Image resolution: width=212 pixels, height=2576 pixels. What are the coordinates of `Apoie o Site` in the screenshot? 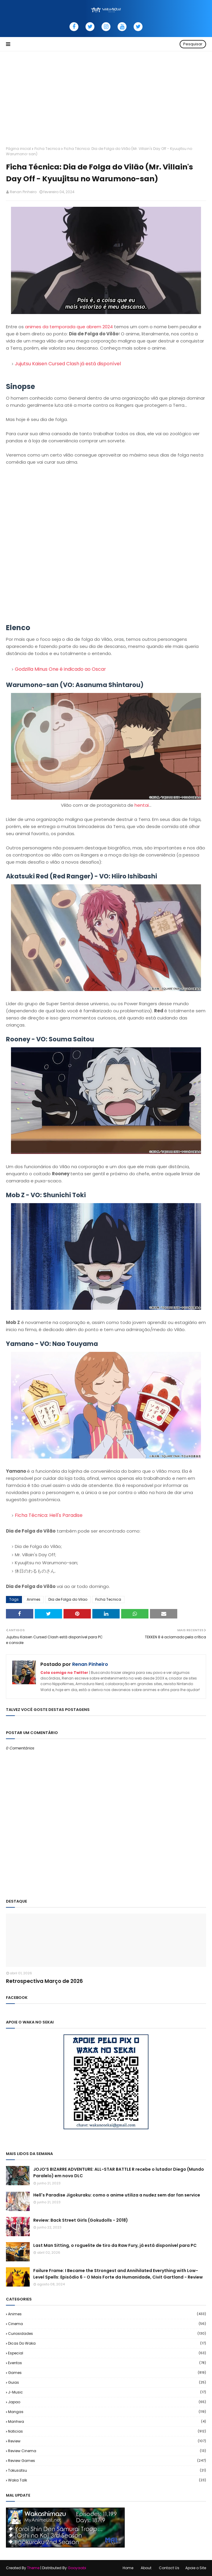 It's located at (195, 2567).